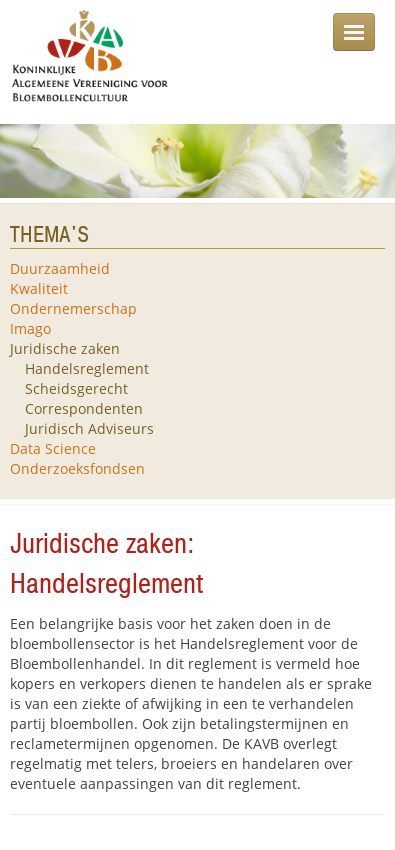 The image size is (395, 850). Describe the element at coordinates (76, 388) in the screenshot. I see `Scheidsgerecht` at that location.